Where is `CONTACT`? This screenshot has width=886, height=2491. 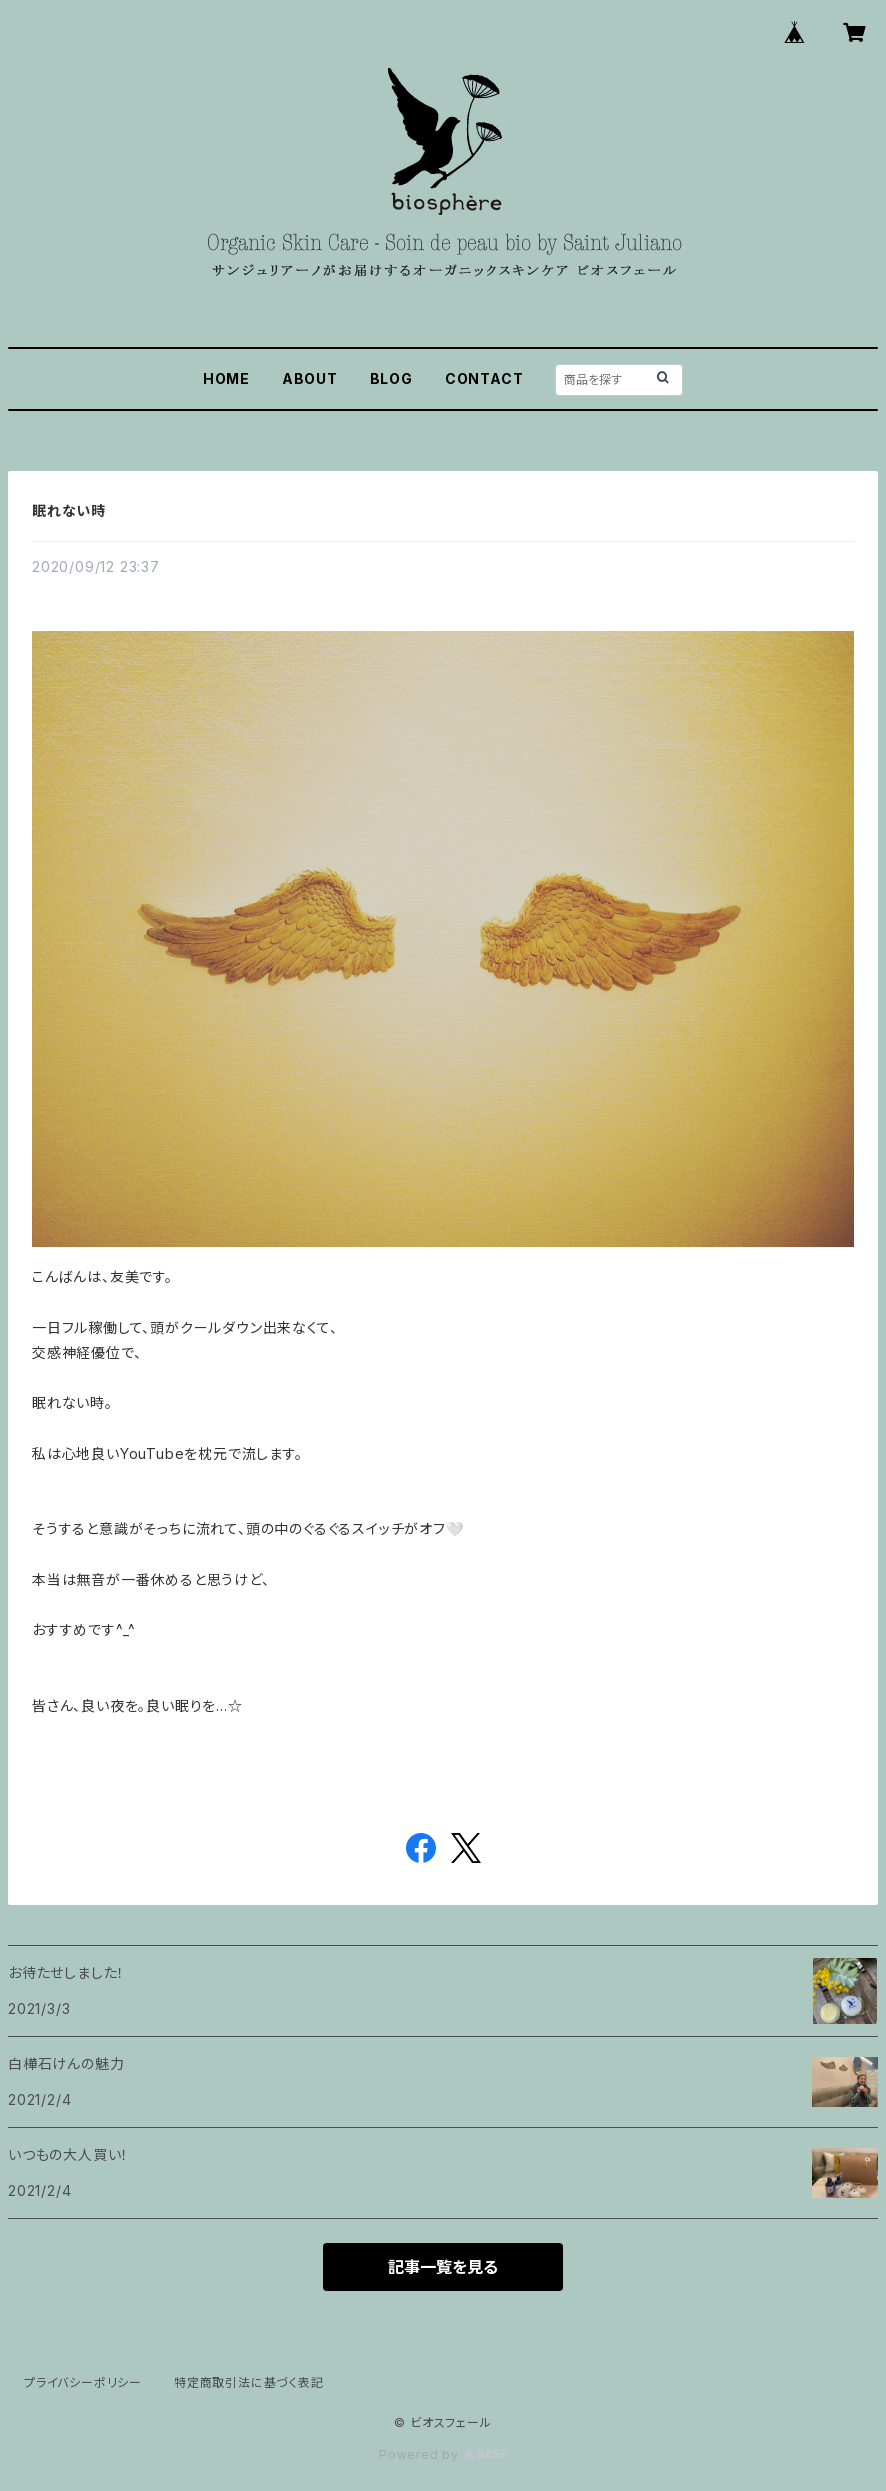 CONTACT is located at coordinates (484, 378).